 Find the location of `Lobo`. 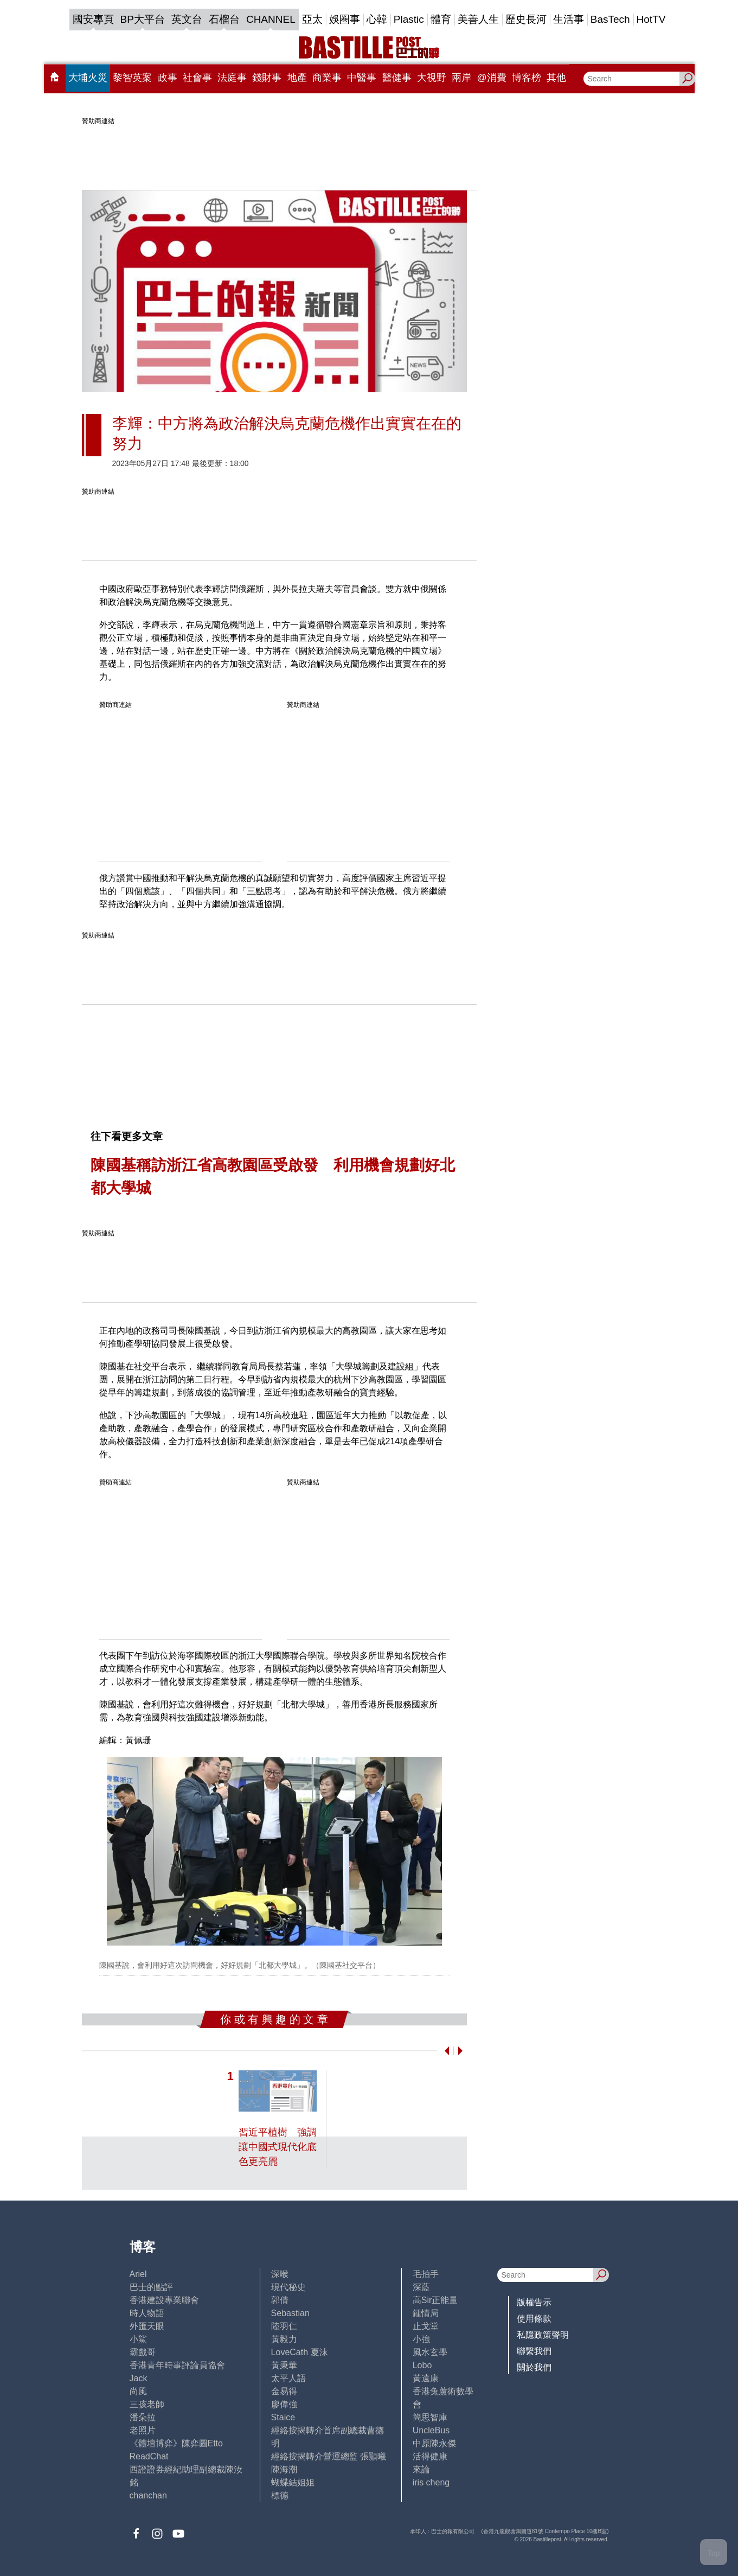

Lobo is located at coordinates (422, 2365).